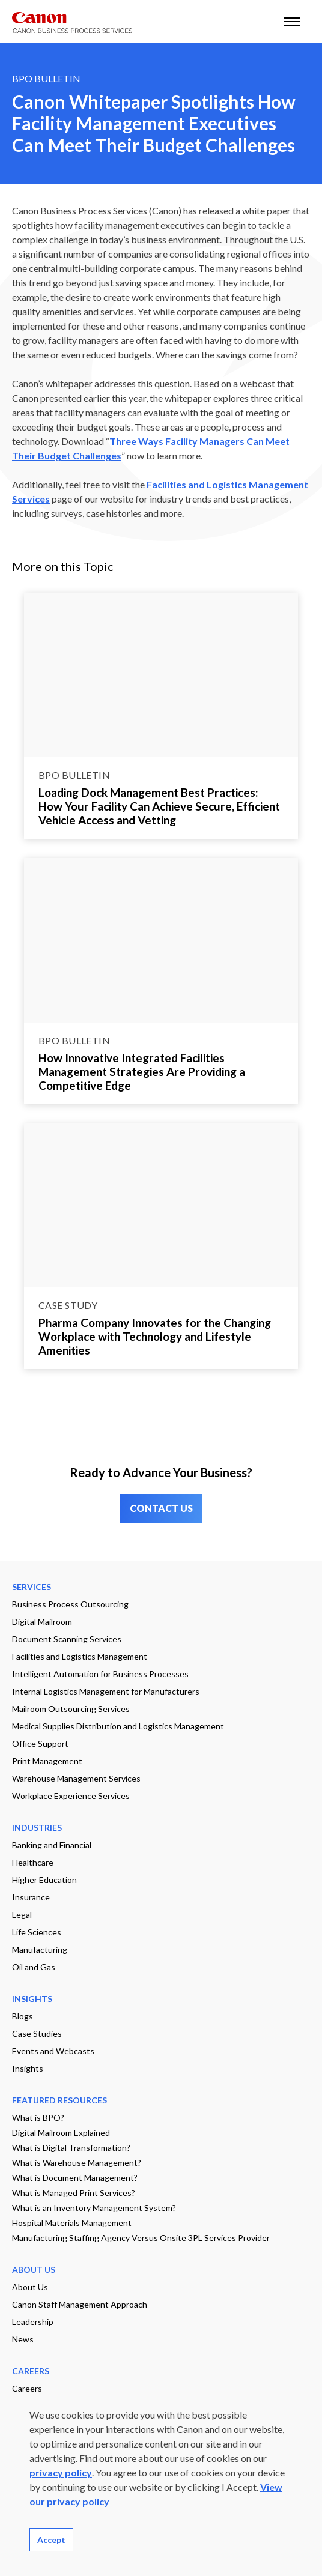 The width and height of the screenshot is (322, 2576). Describe the element at coordinates (47, 1761) in the screenshot. I see `Print Management` at that location.